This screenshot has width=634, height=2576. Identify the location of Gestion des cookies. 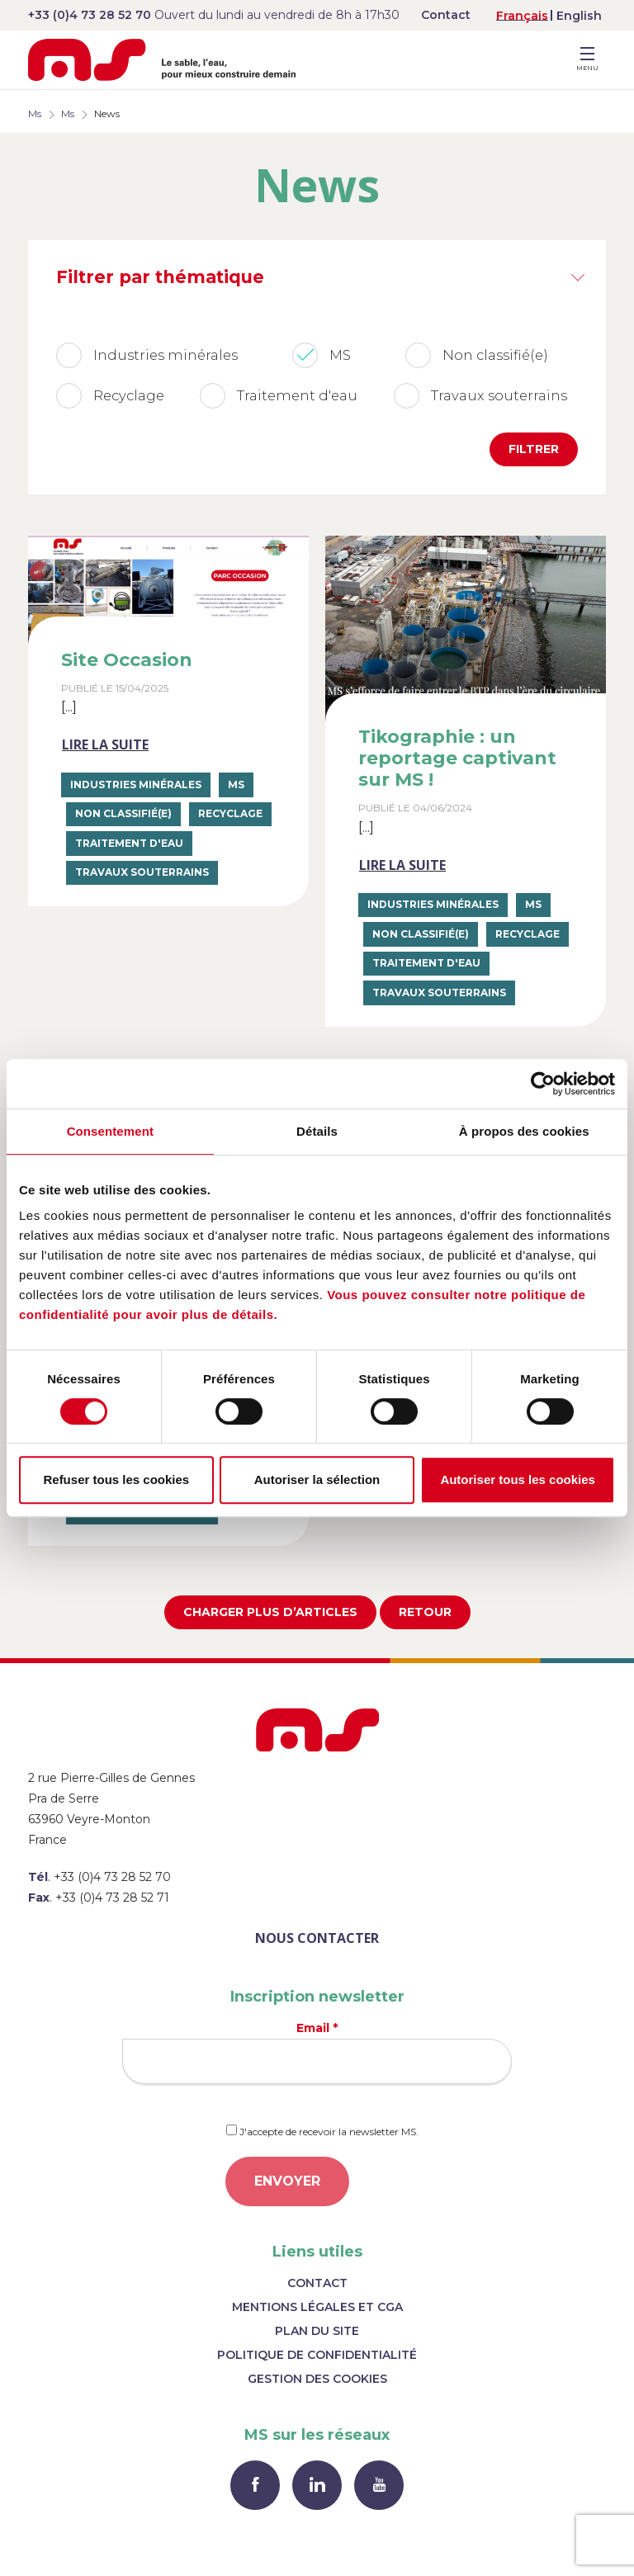
(317, 2378).